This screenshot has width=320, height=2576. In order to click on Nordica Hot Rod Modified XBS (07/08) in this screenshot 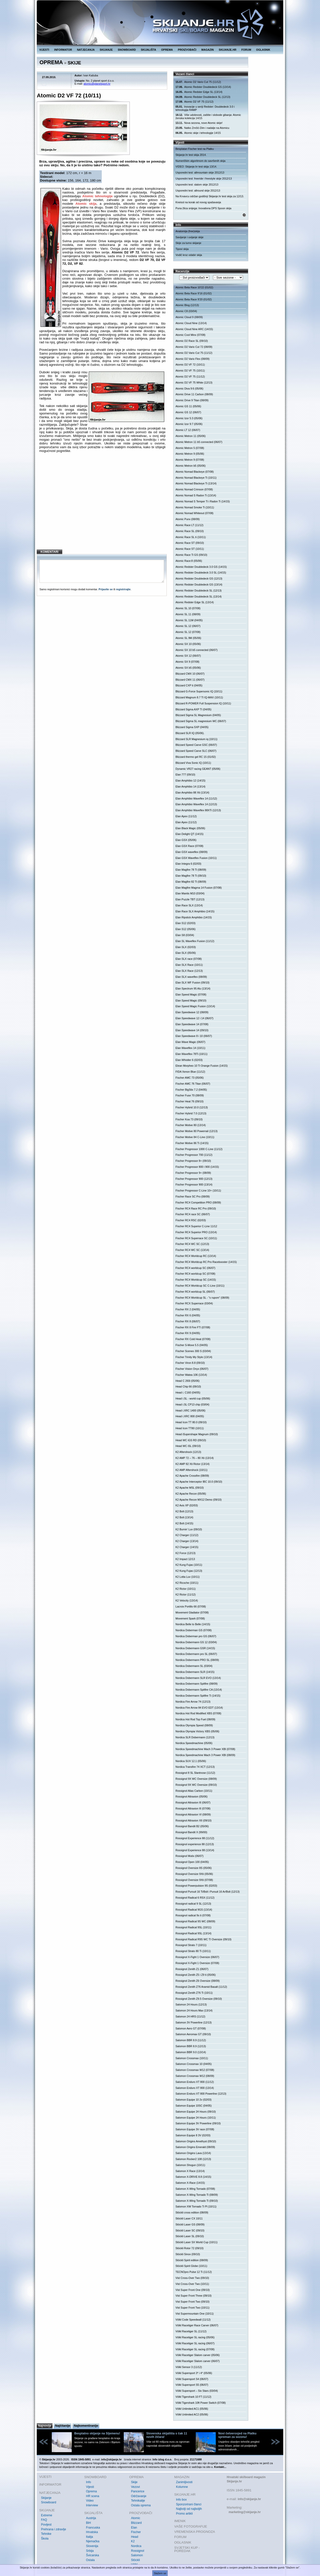, I will do `click(198, 1713)`.